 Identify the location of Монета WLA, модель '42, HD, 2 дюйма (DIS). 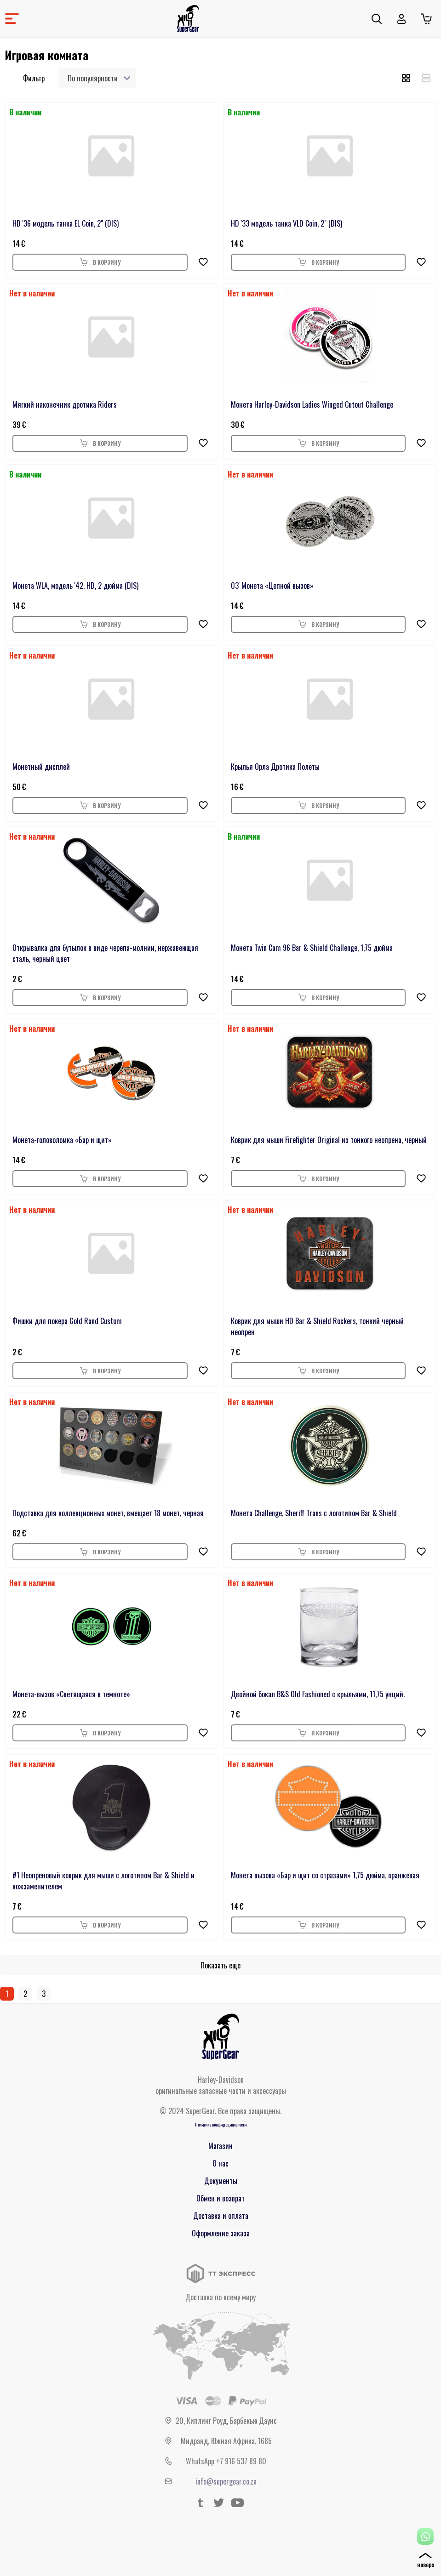
(75, 585).